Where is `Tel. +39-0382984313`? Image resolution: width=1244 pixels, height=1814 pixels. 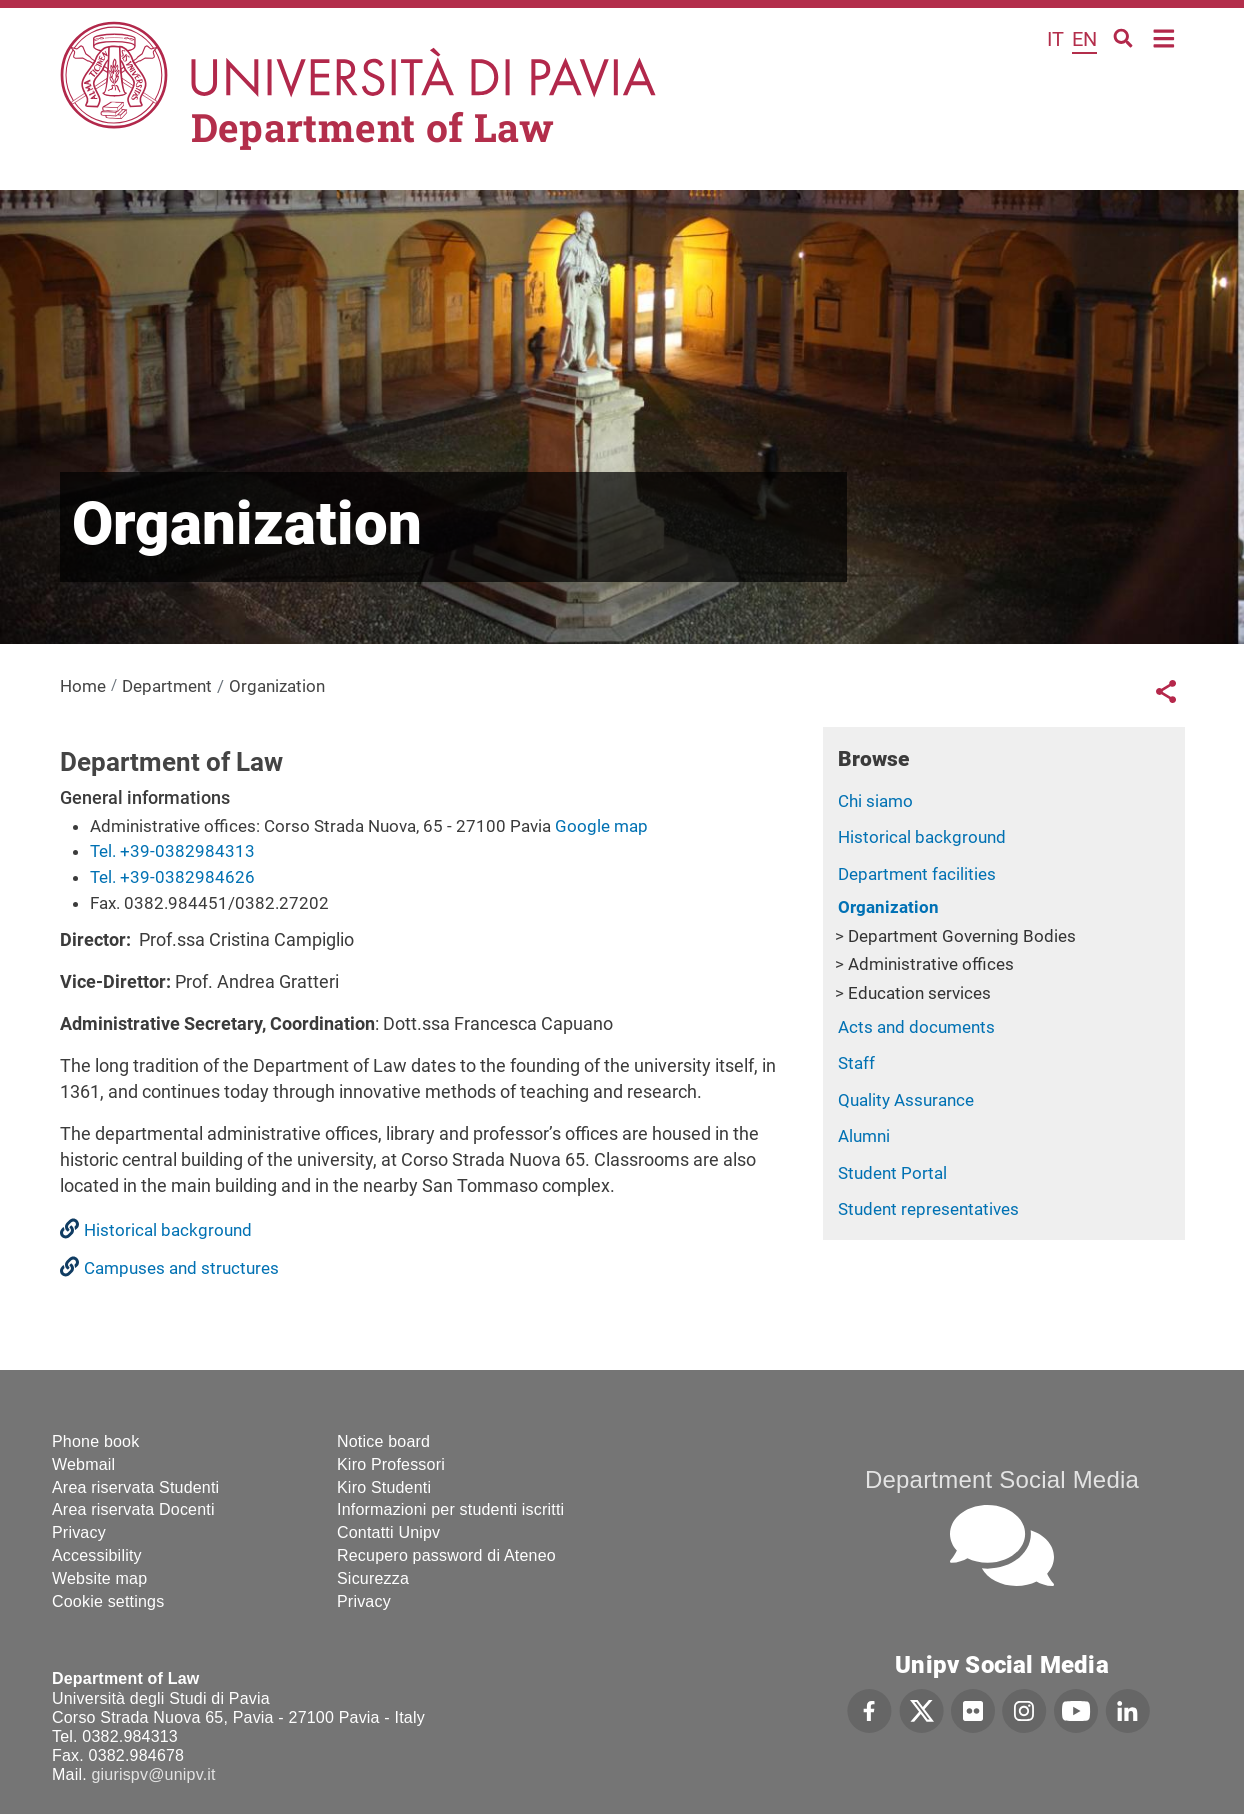 Tel. +39-0382984313 is located at coordinates (172, 851).